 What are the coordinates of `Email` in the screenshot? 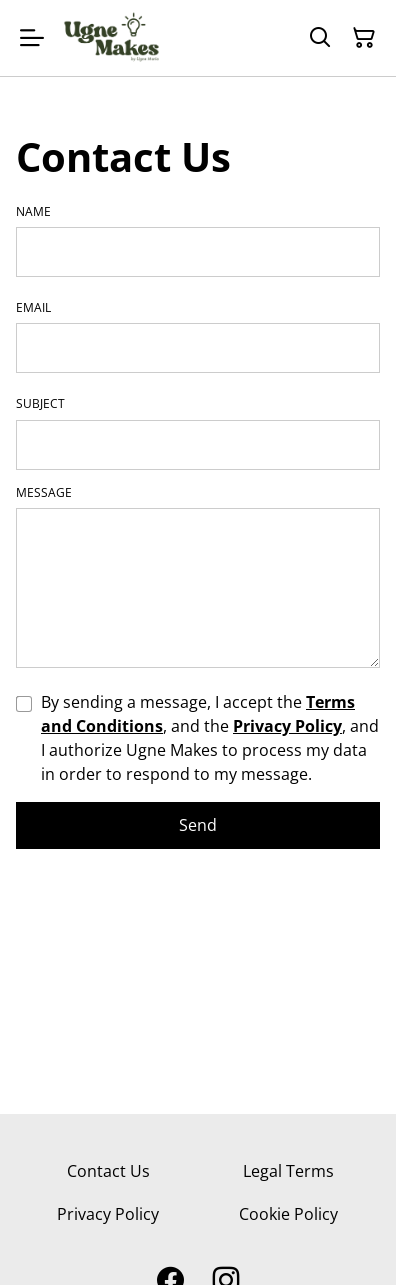 It's located at (33, 308).